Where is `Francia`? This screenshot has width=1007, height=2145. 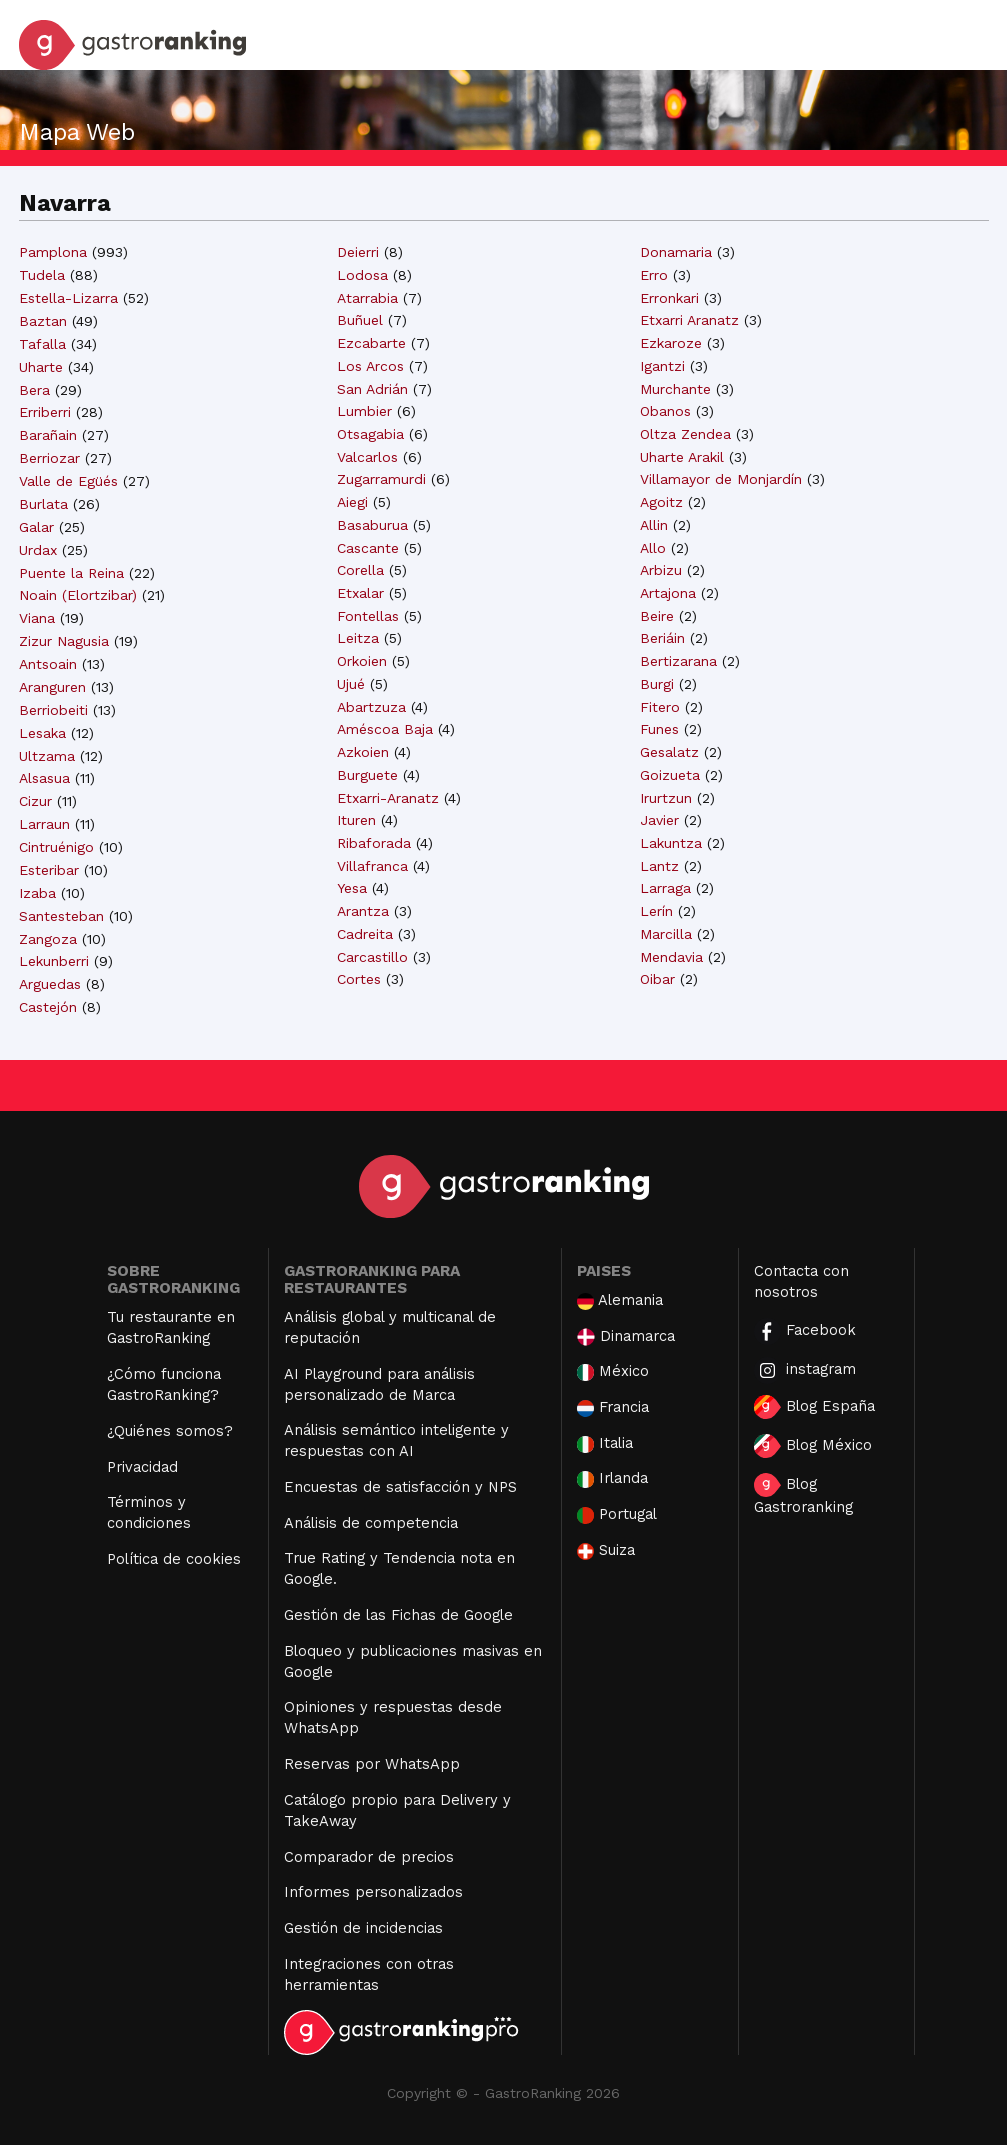
Francia is located at coordinates (613, 1407).